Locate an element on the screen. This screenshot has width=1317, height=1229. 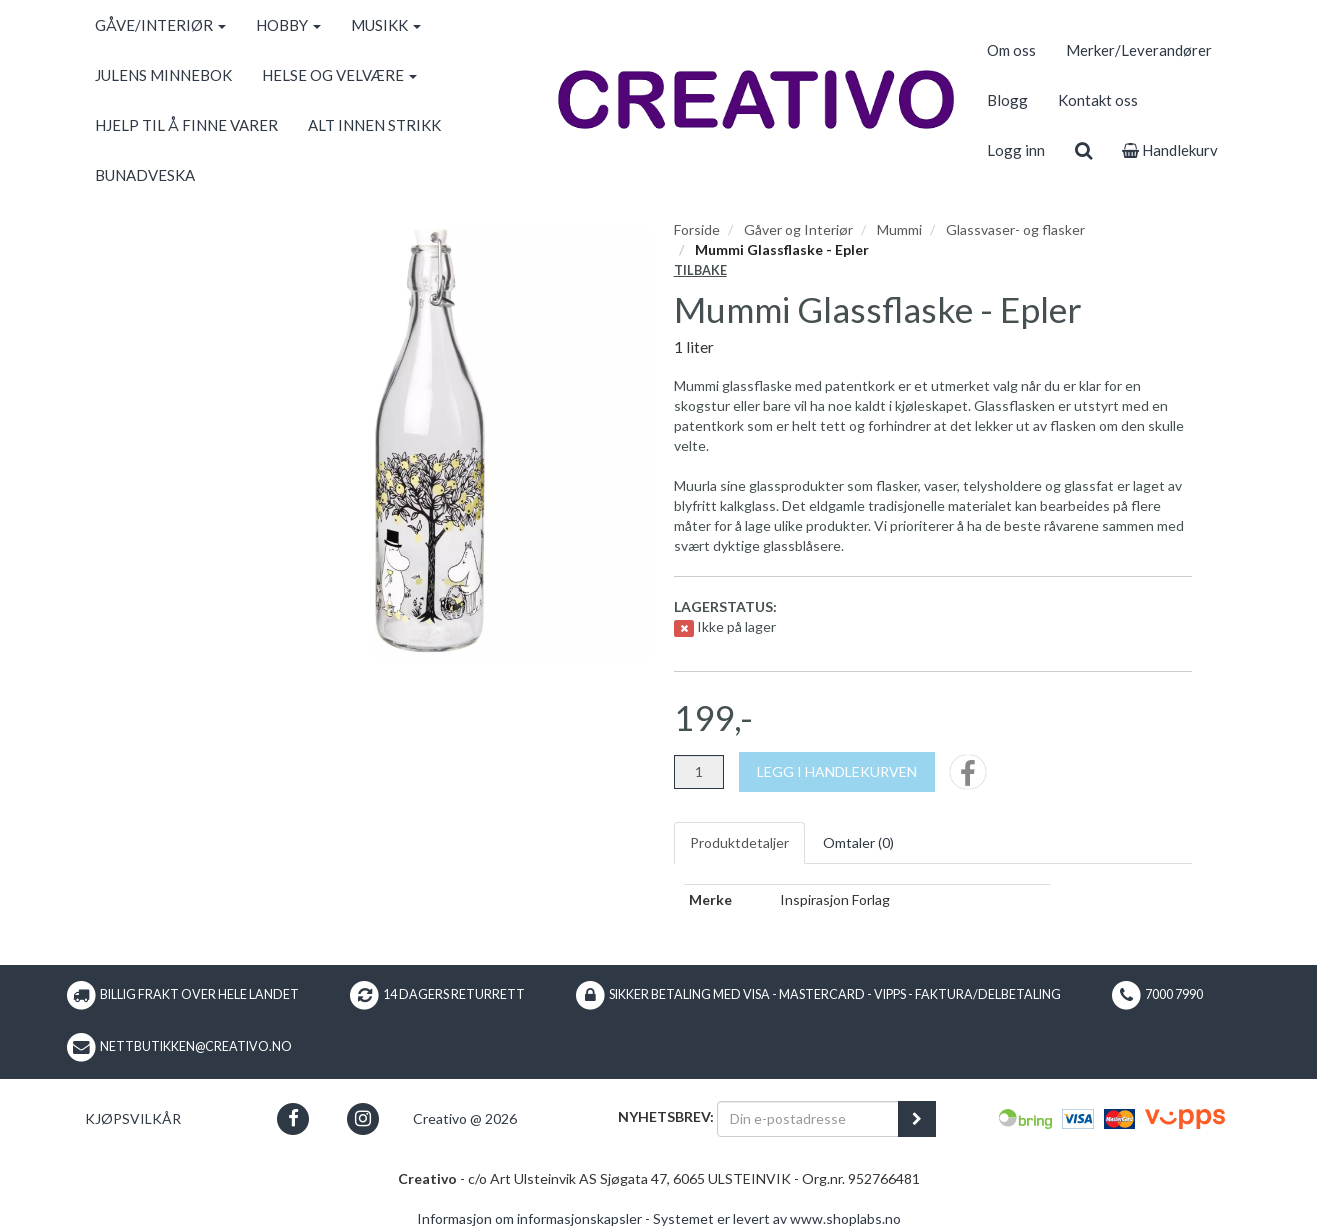
Nyhetsbrev: is located at coordinates (666, 1116).